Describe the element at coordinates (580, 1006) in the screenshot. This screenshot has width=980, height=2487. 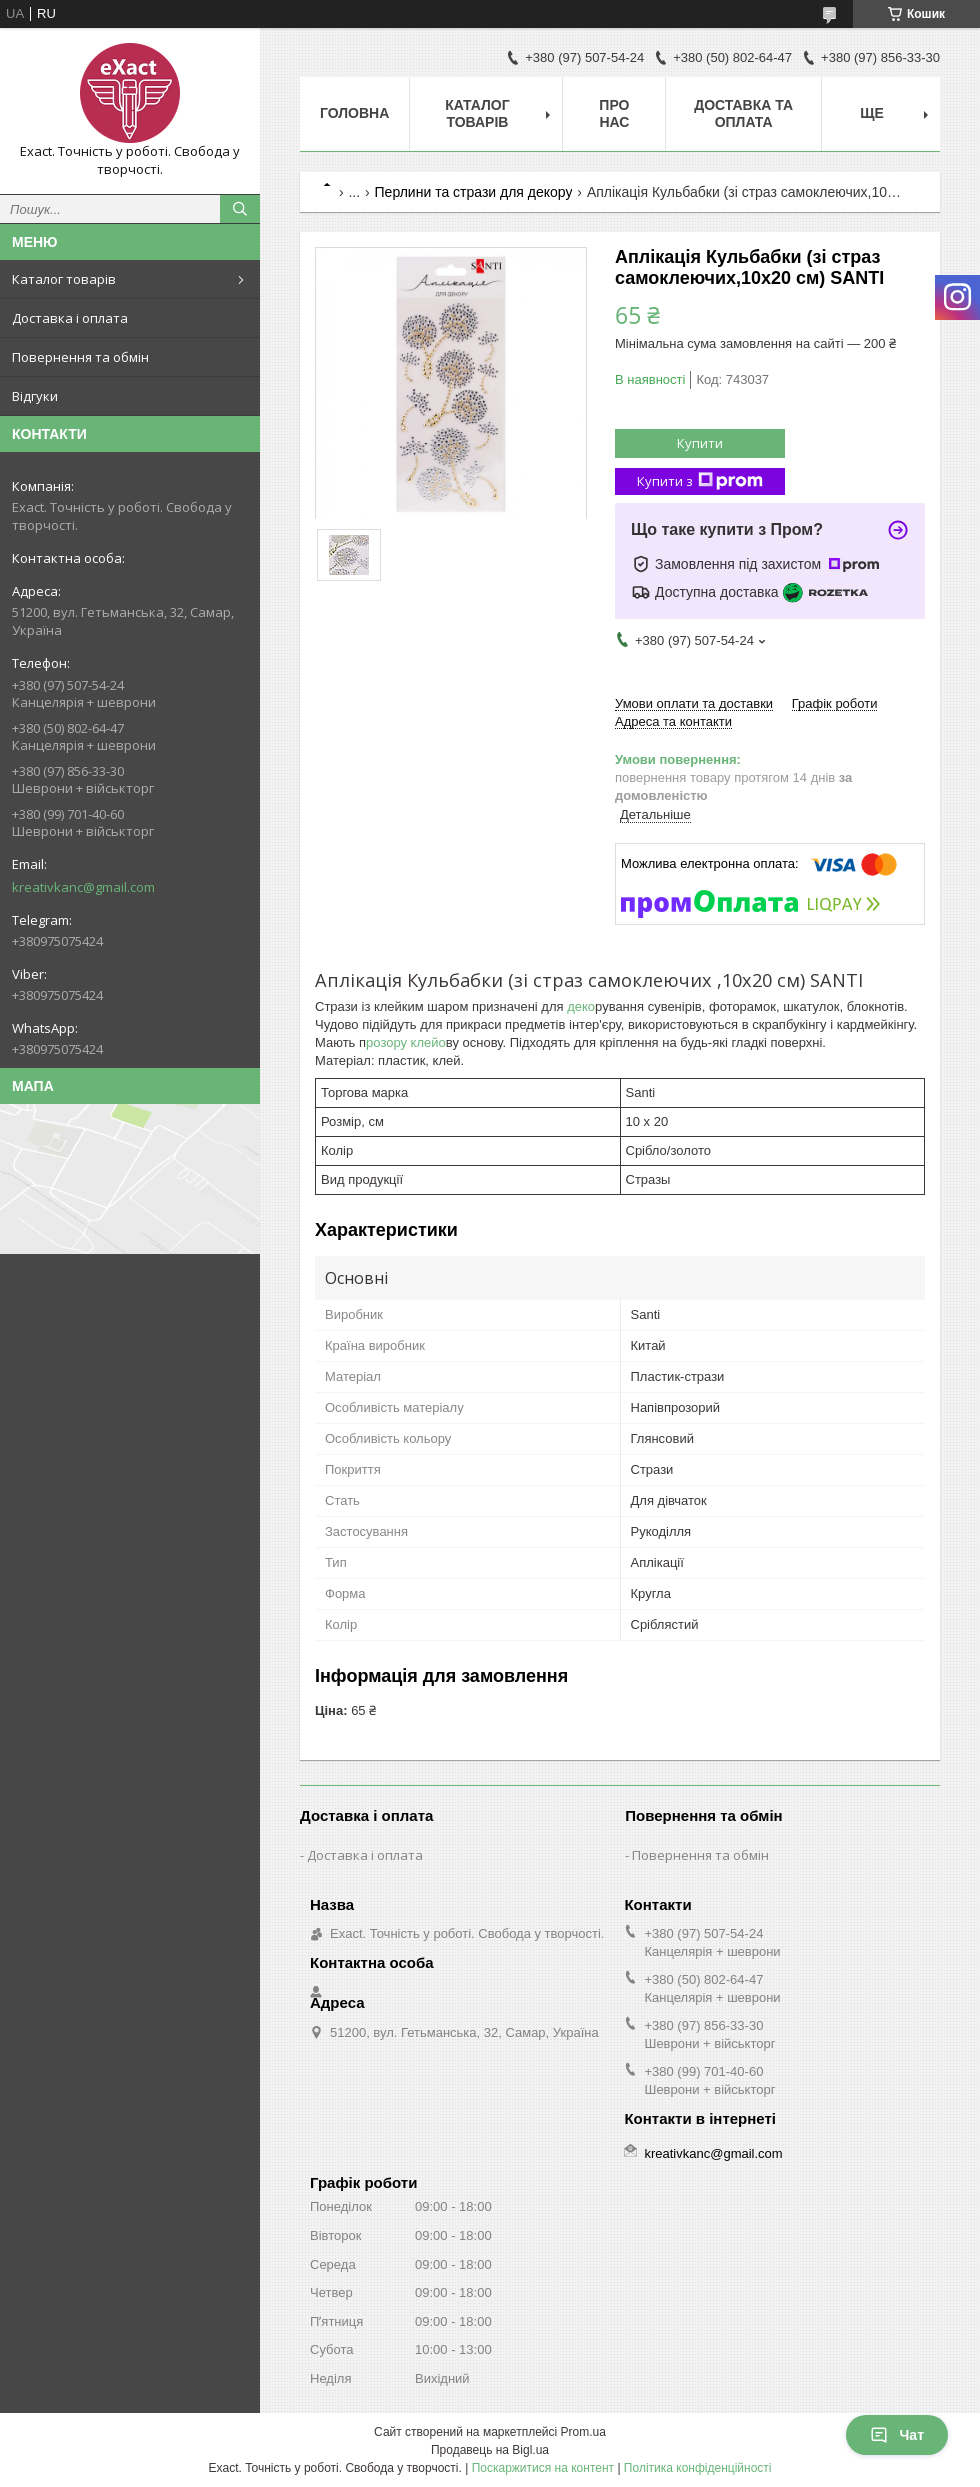
I see `деко` at that location.